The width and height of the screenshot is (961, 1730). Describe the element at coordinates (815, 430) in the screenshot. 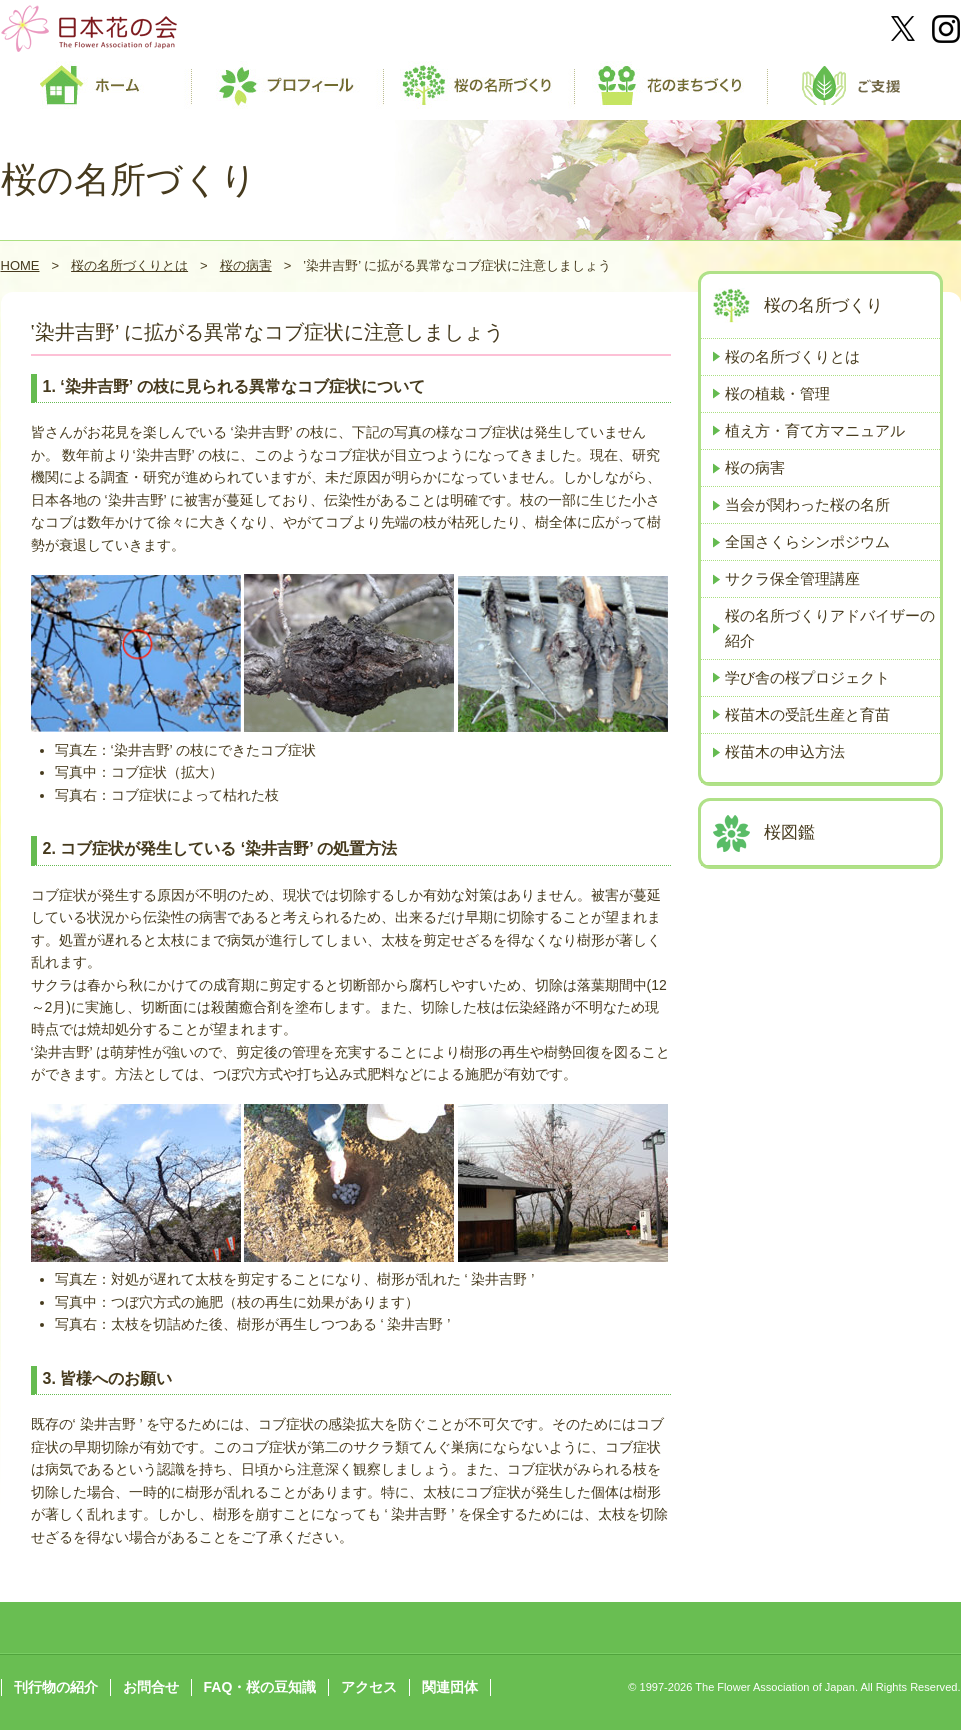

I see `植え方・育て方マニュアル` at that location.